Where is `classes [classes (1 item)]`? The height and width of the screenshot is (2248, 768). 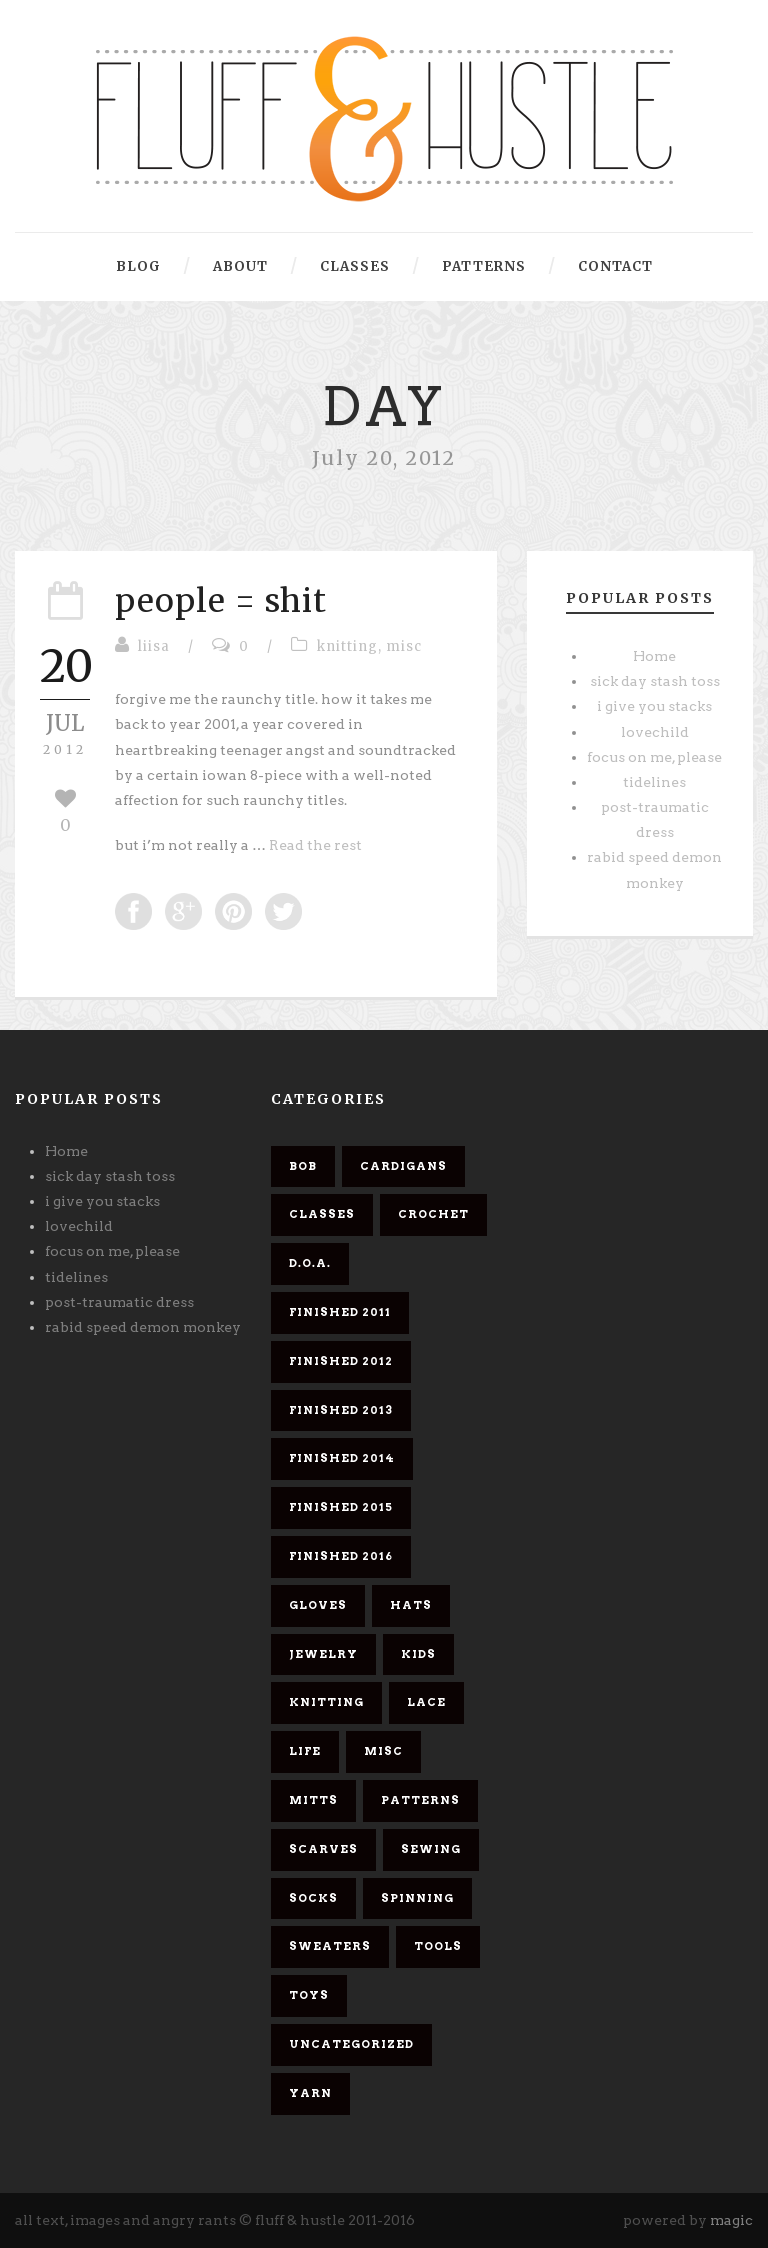
classes [classes (1 item)] is located at coordinates (322, 1214).